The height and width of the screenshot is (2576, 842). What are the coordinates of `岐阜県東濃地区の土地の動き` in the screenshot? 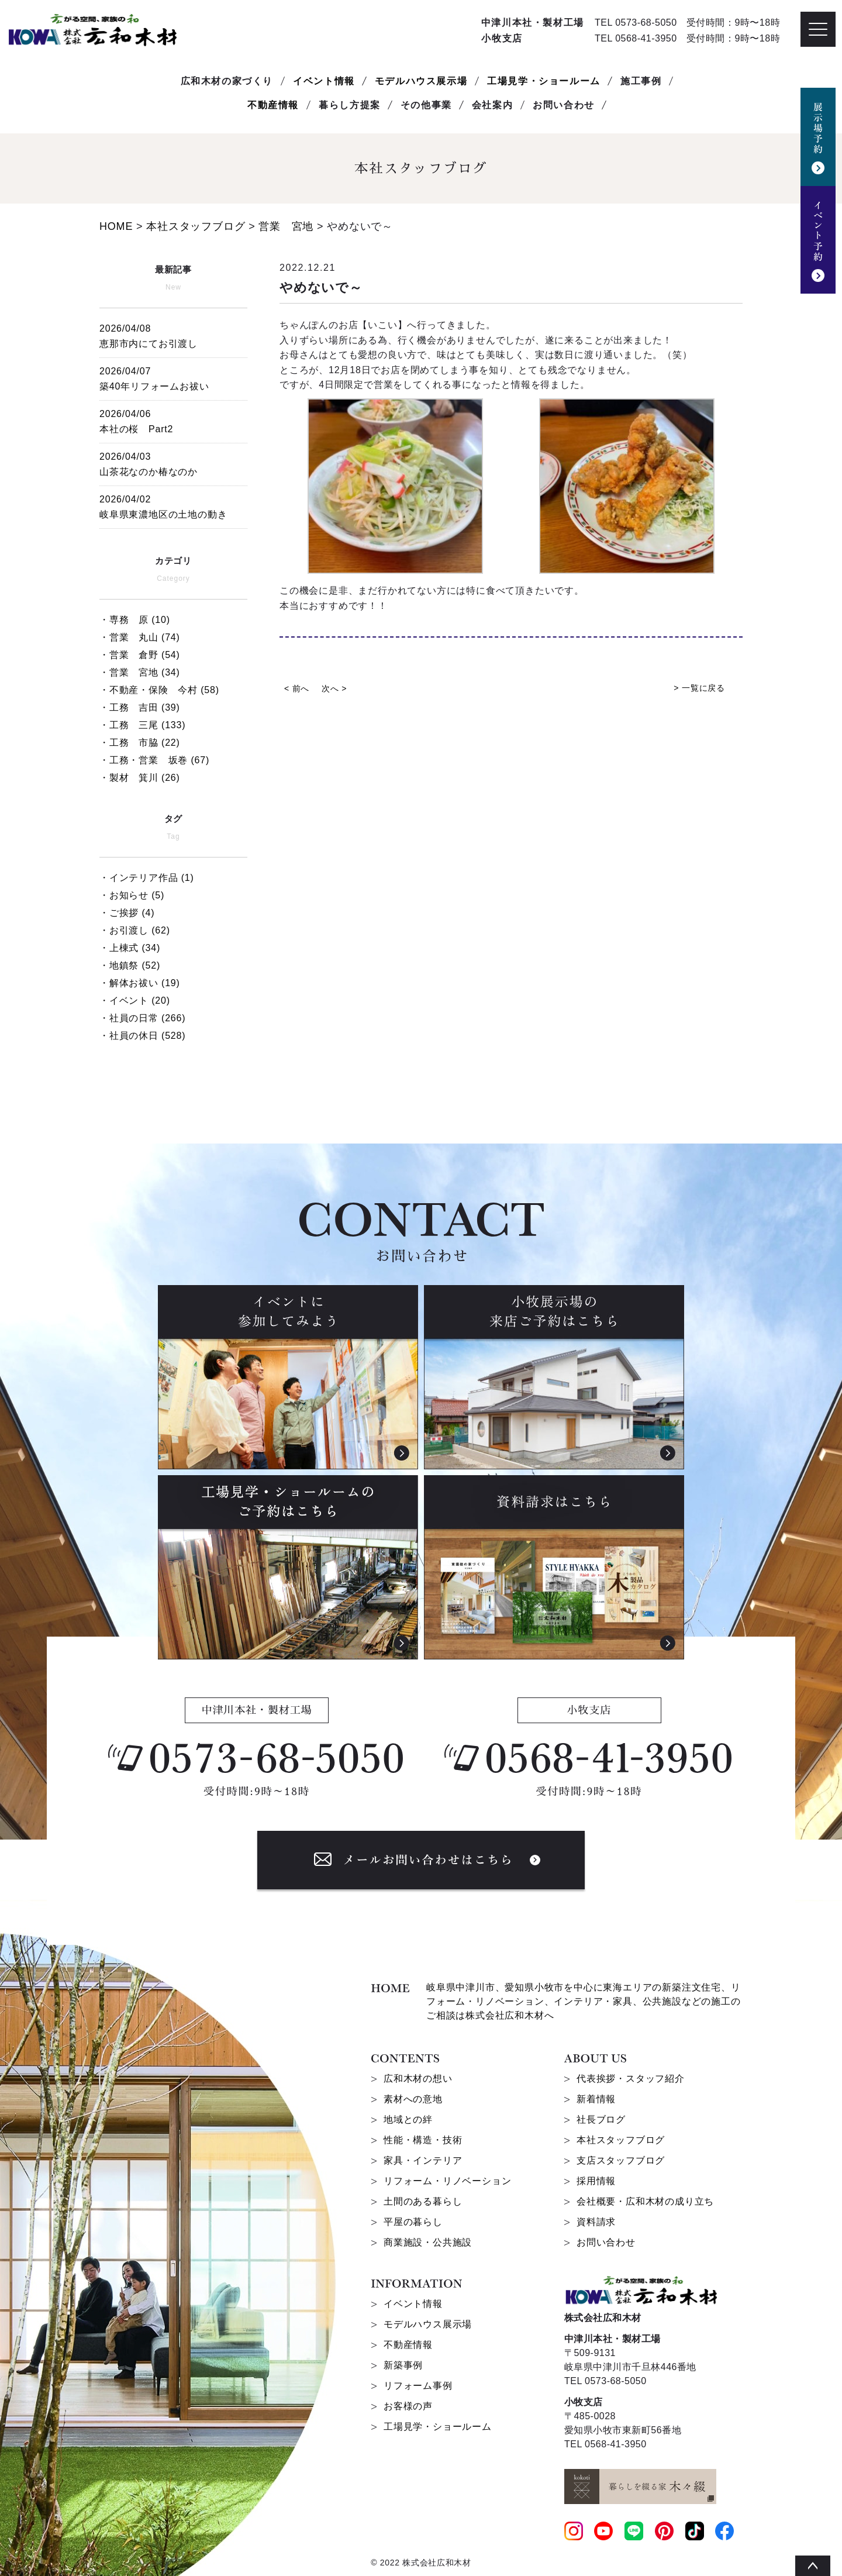 It's located at (173, 505).